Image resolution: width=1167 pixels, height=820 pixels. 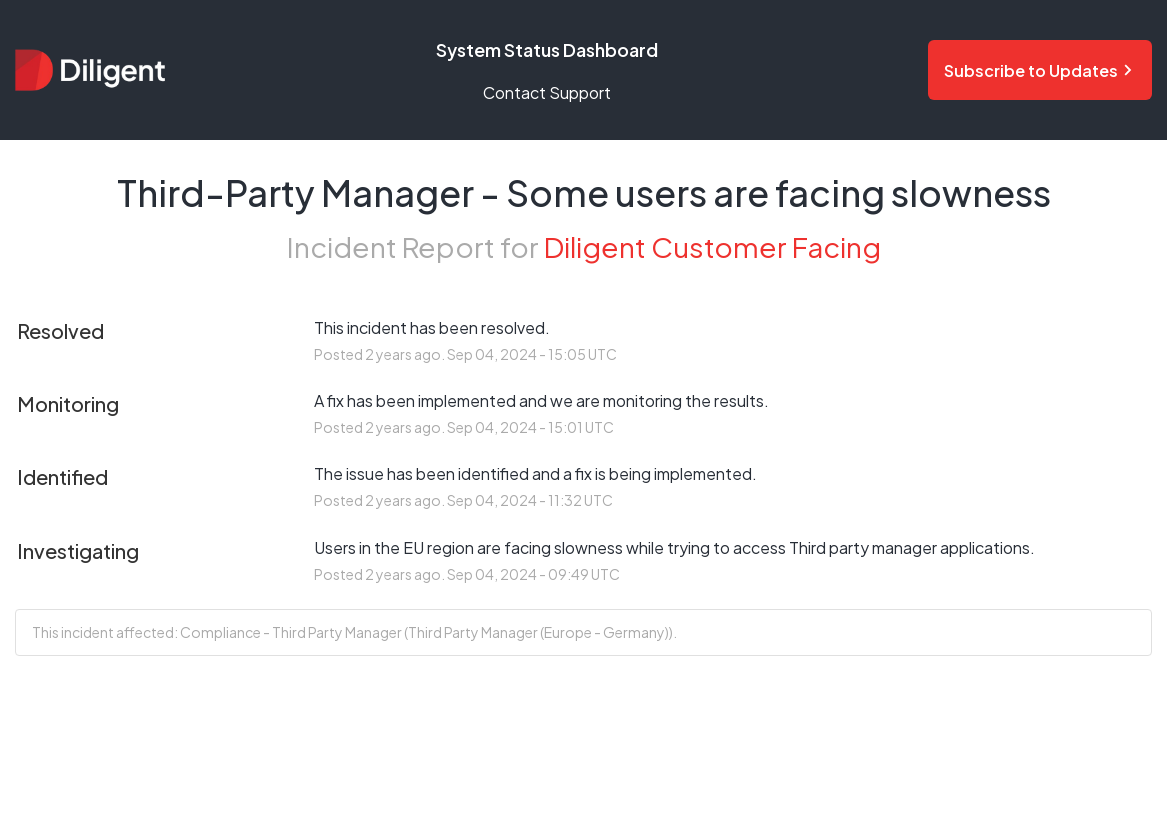 What do you see at coordinates (547, 92) in the screenshot?
I see `Contact Support` at bounding box center [547, 92].